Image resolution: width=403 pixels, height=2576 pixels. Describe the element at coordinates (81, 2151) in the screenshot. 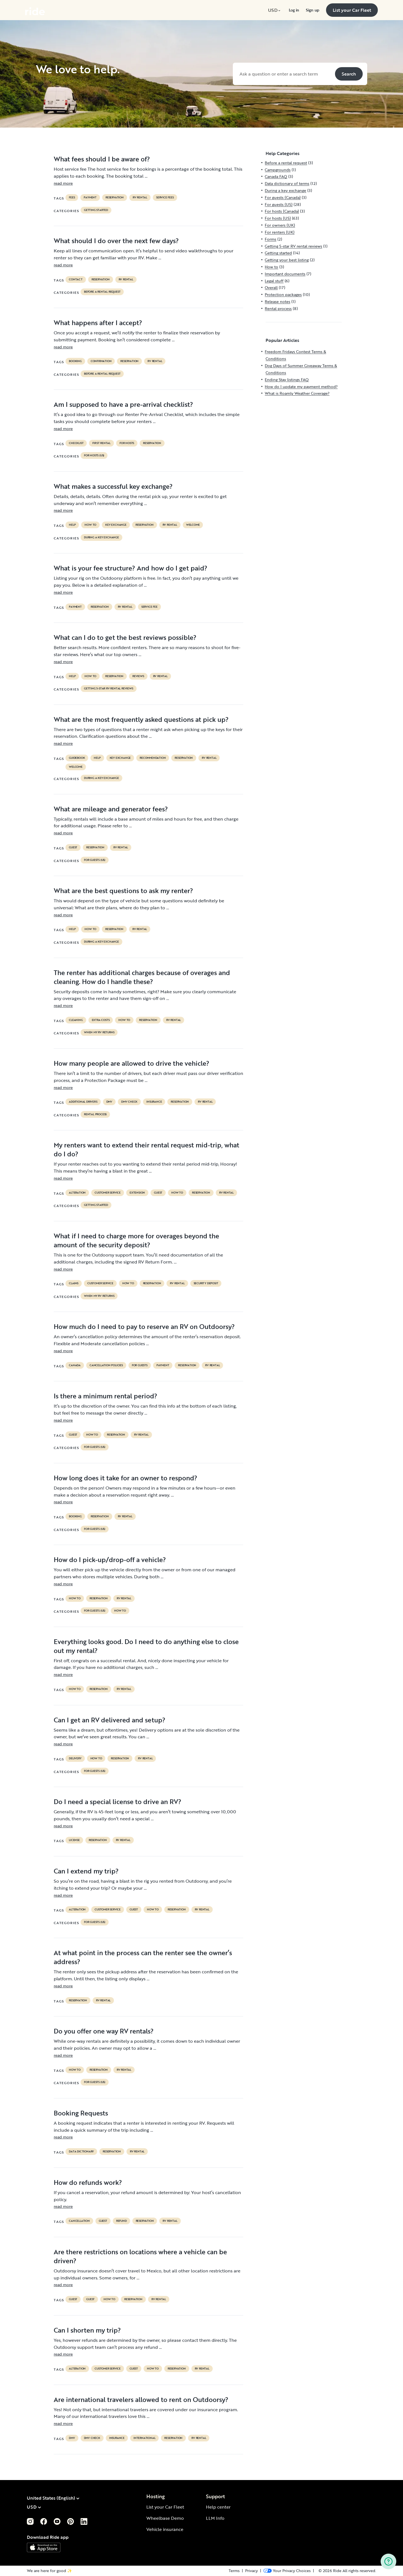

I see `data dictionary` at that location.